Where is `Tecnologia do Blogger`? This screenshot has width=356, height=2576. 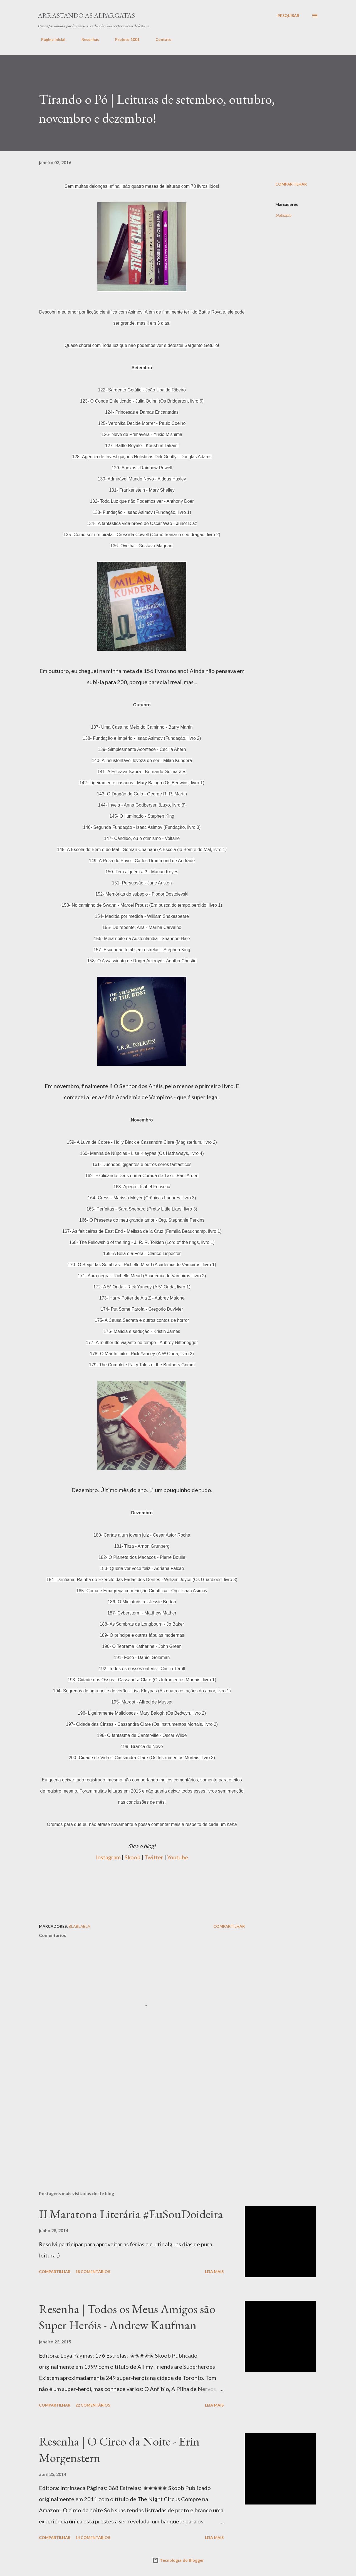
Tecnologia do Blogger is located at coordinates (178, 2560).